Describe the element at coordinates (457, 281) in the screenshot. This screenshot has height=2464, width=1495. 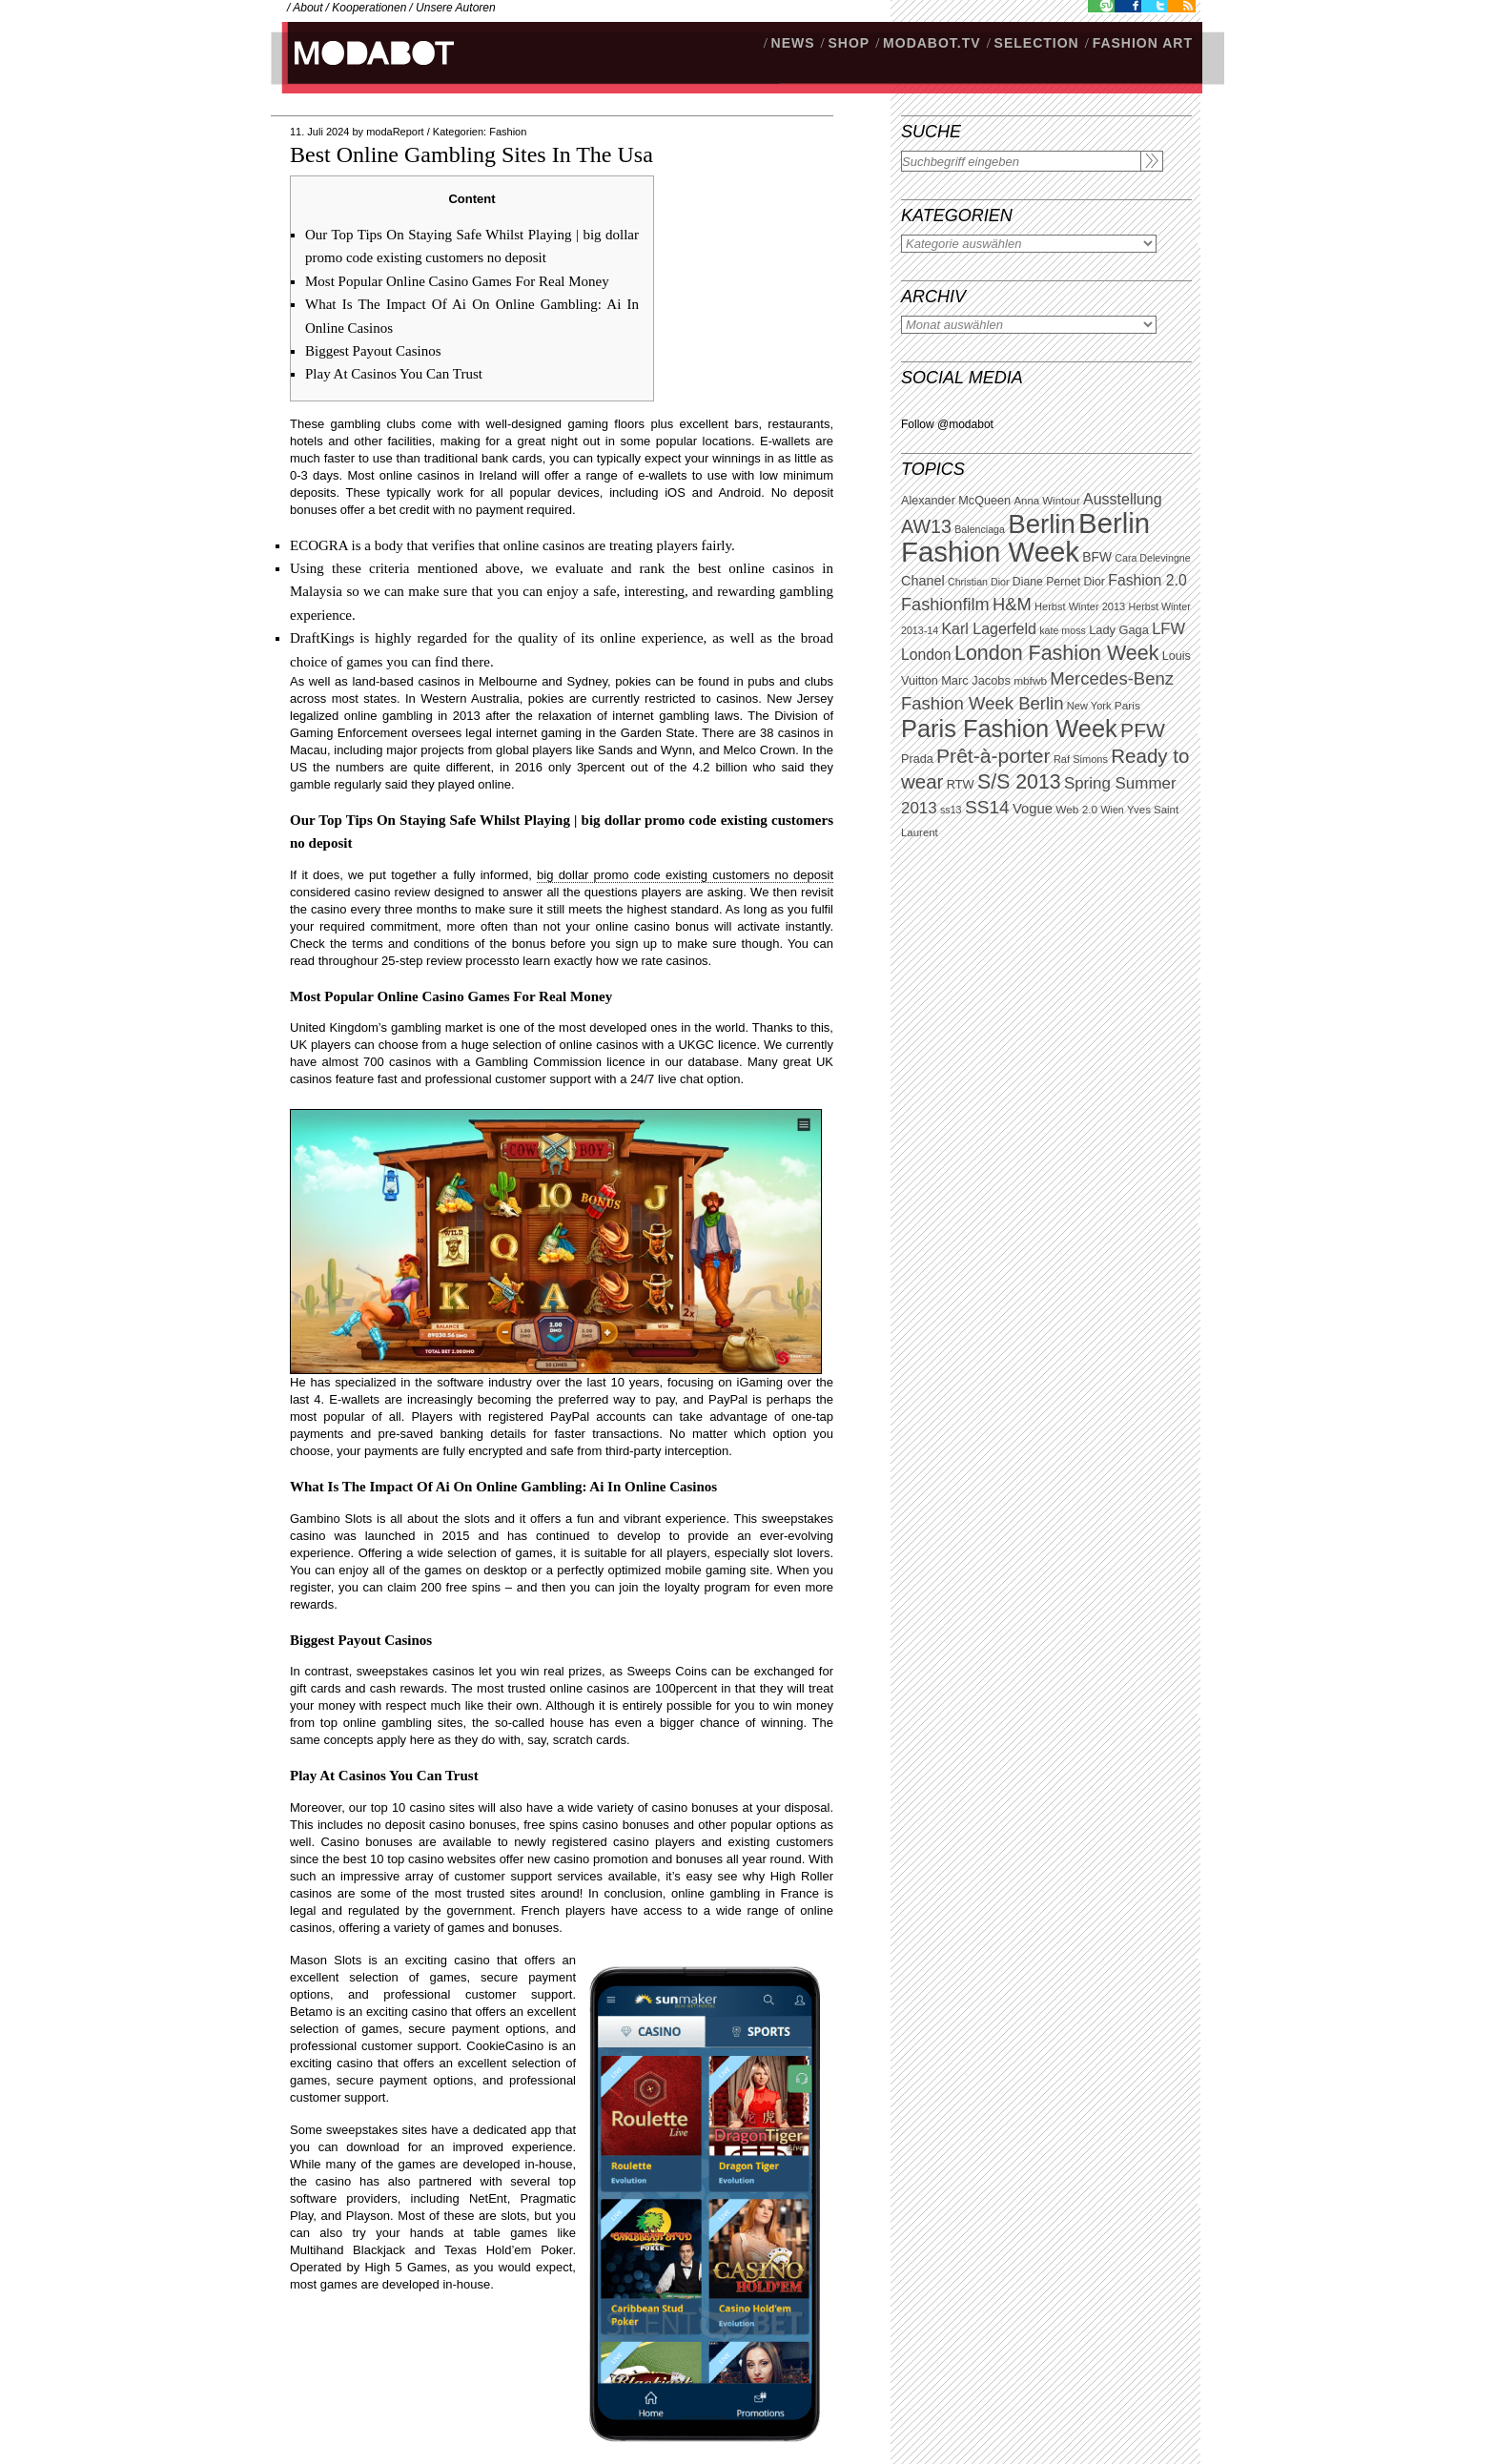
I see `Most Popular Online Casino Games For Real Money` at that location.